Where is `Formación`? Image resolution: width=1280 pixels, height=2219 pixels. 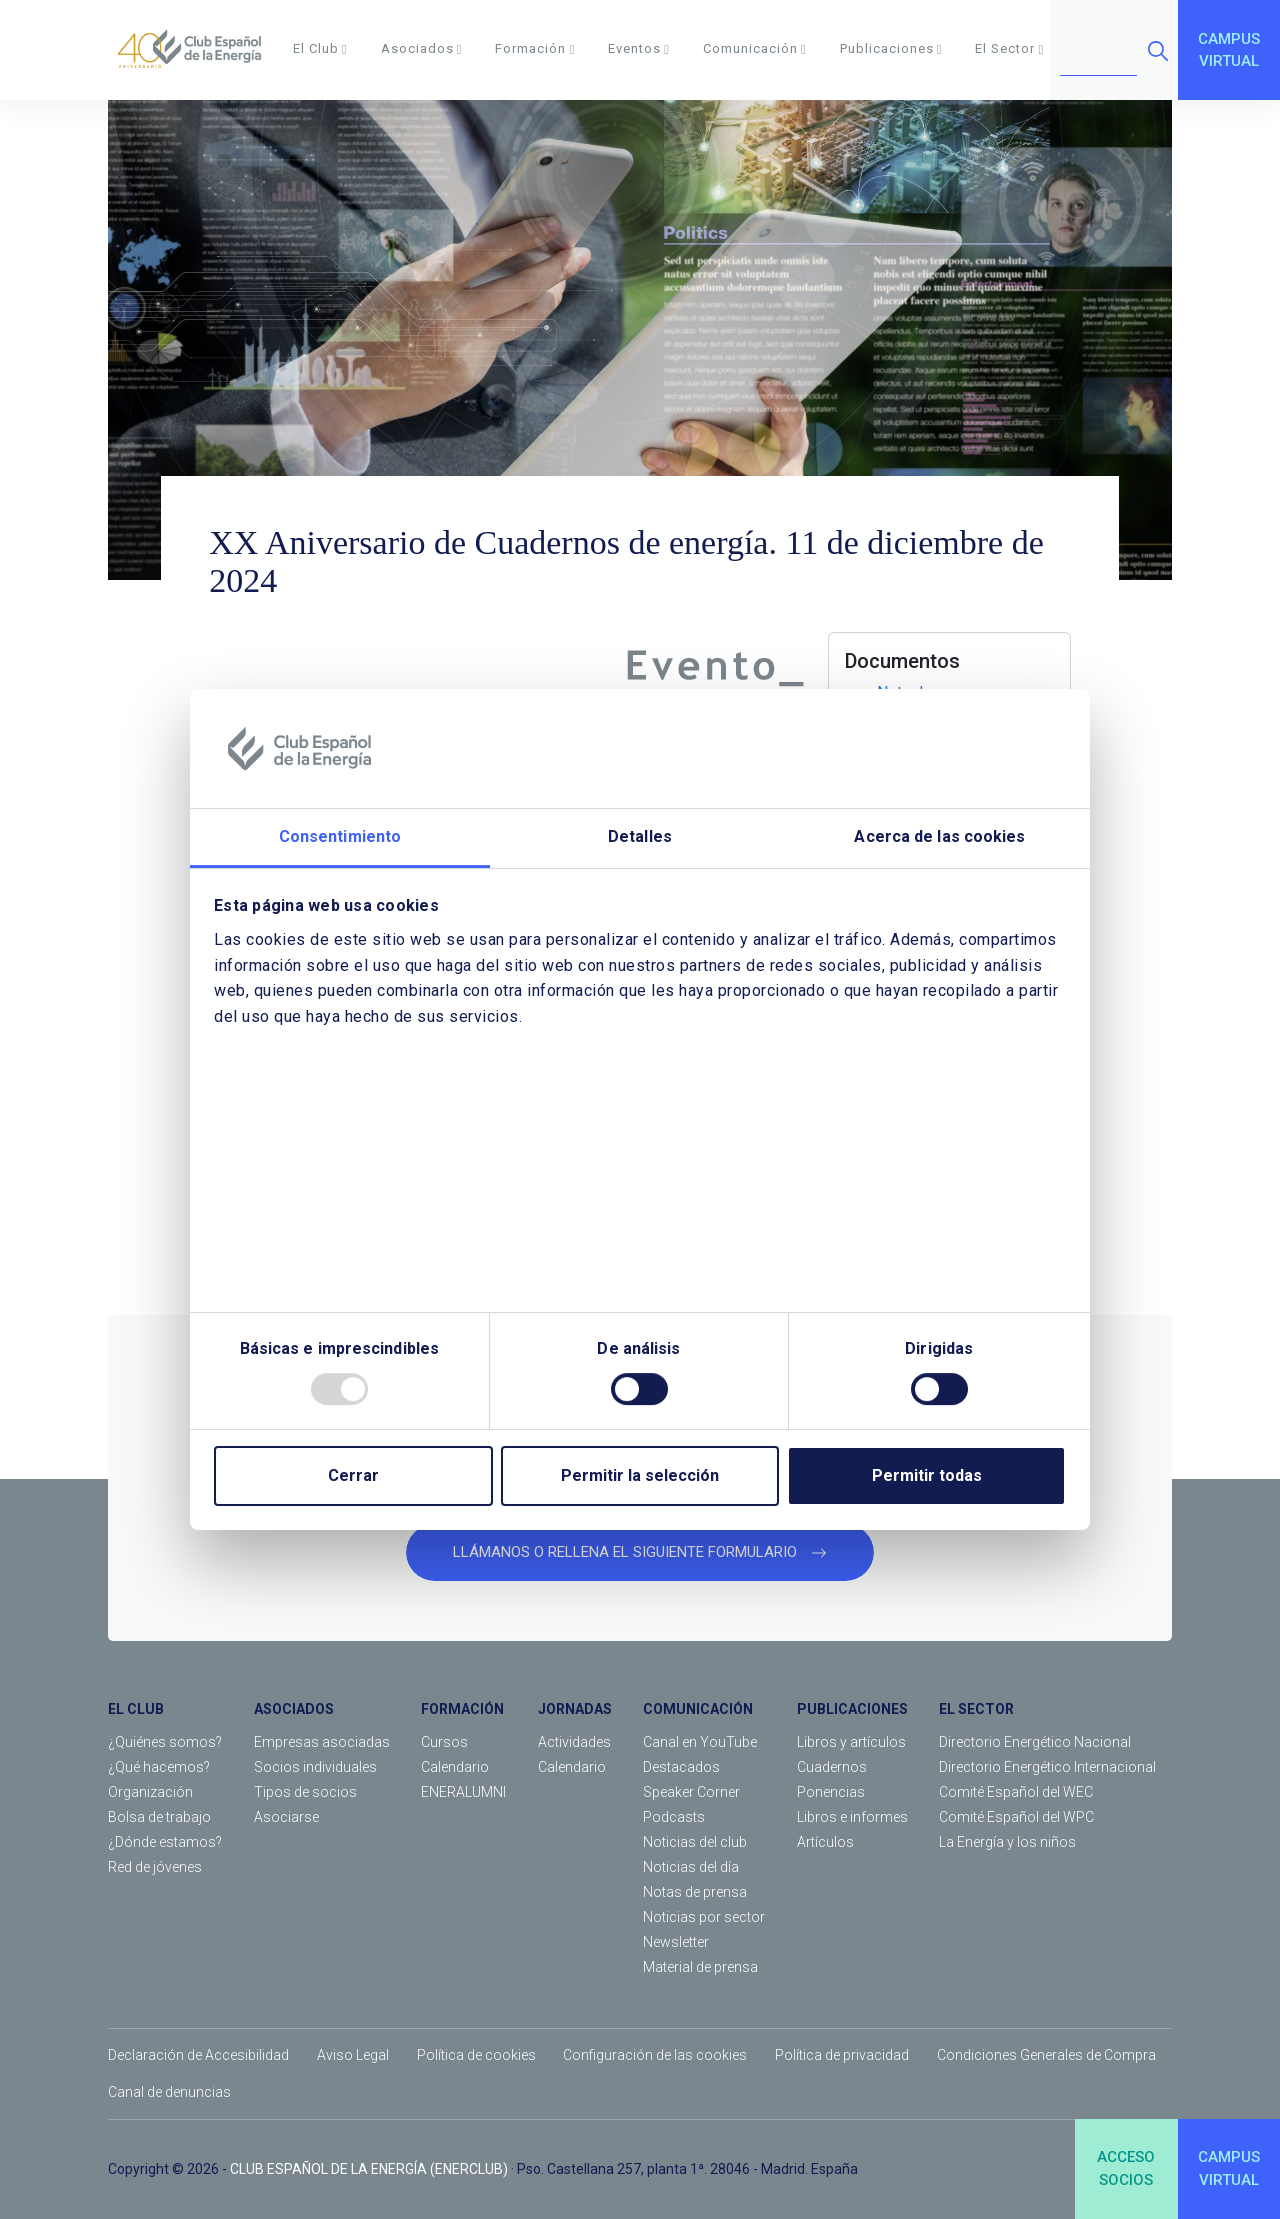
Formación is located at coordinates (535, 48).